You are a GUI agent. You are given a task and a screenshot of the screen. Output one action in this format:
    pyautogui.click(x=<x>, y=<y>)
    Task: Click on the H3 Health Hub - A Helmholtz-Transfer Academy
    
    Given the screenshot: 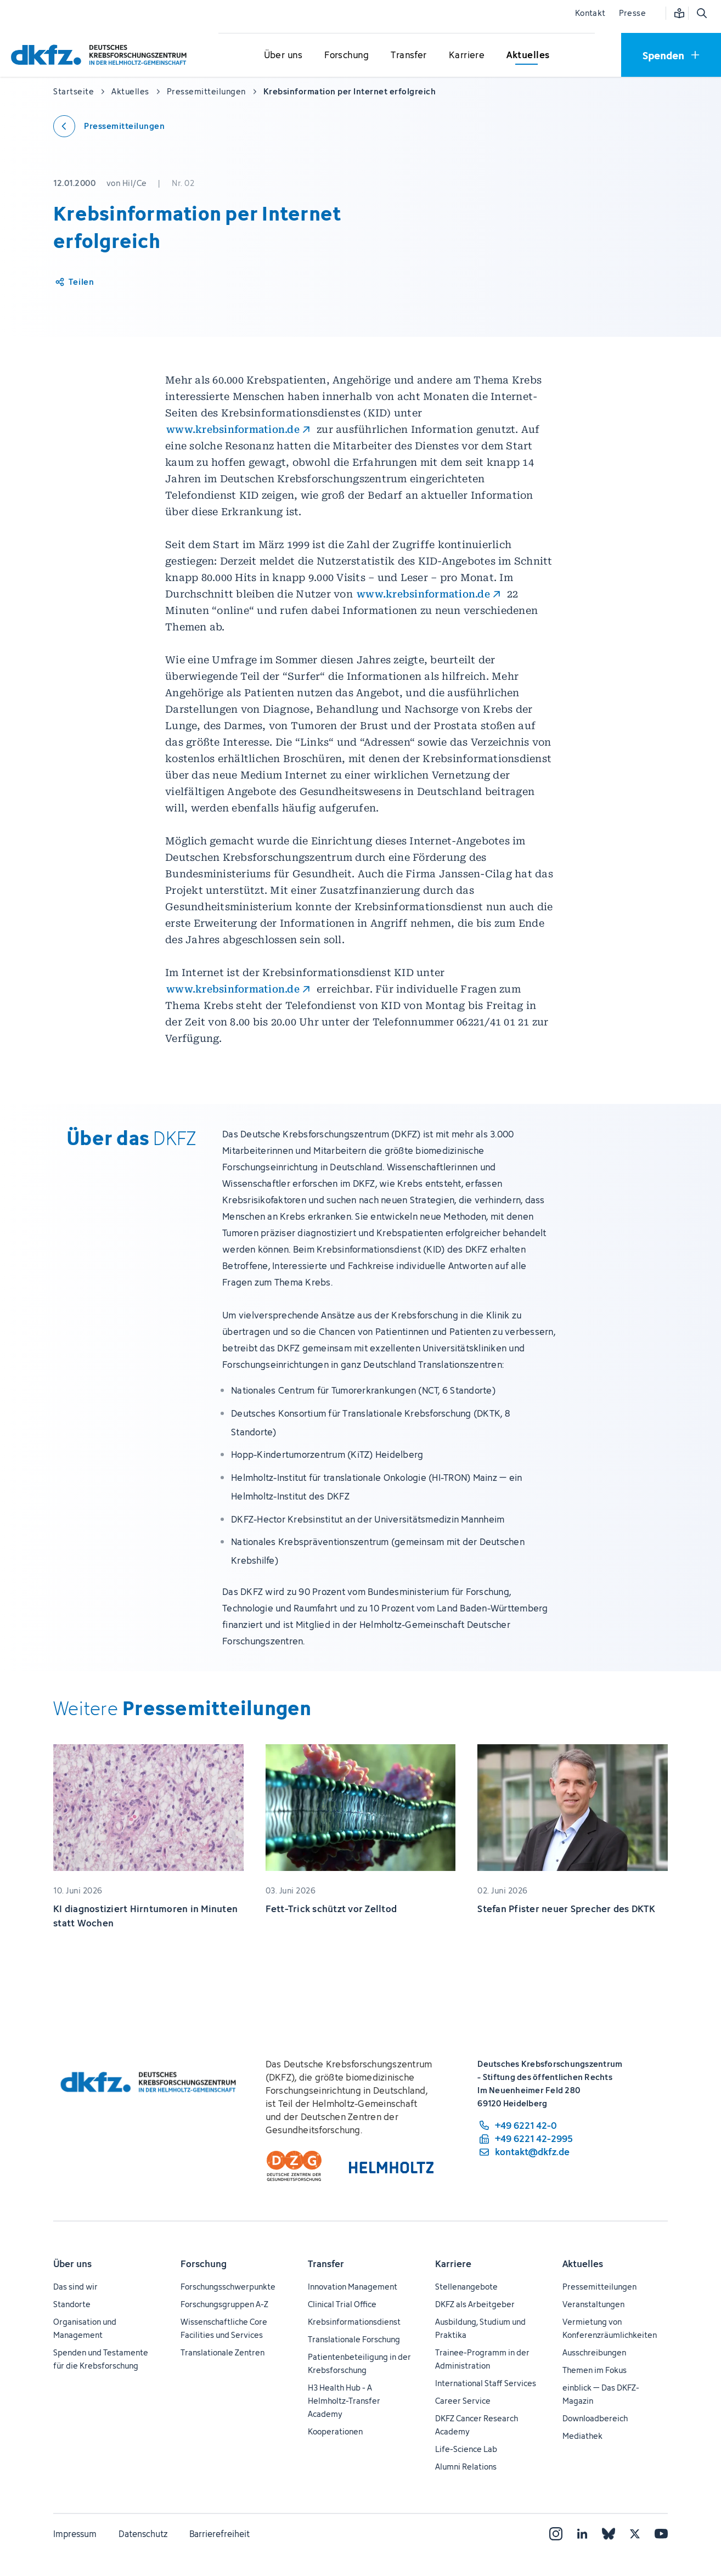 What is the action you would take?
    pyautogui.click(x=344, y=2400)
    